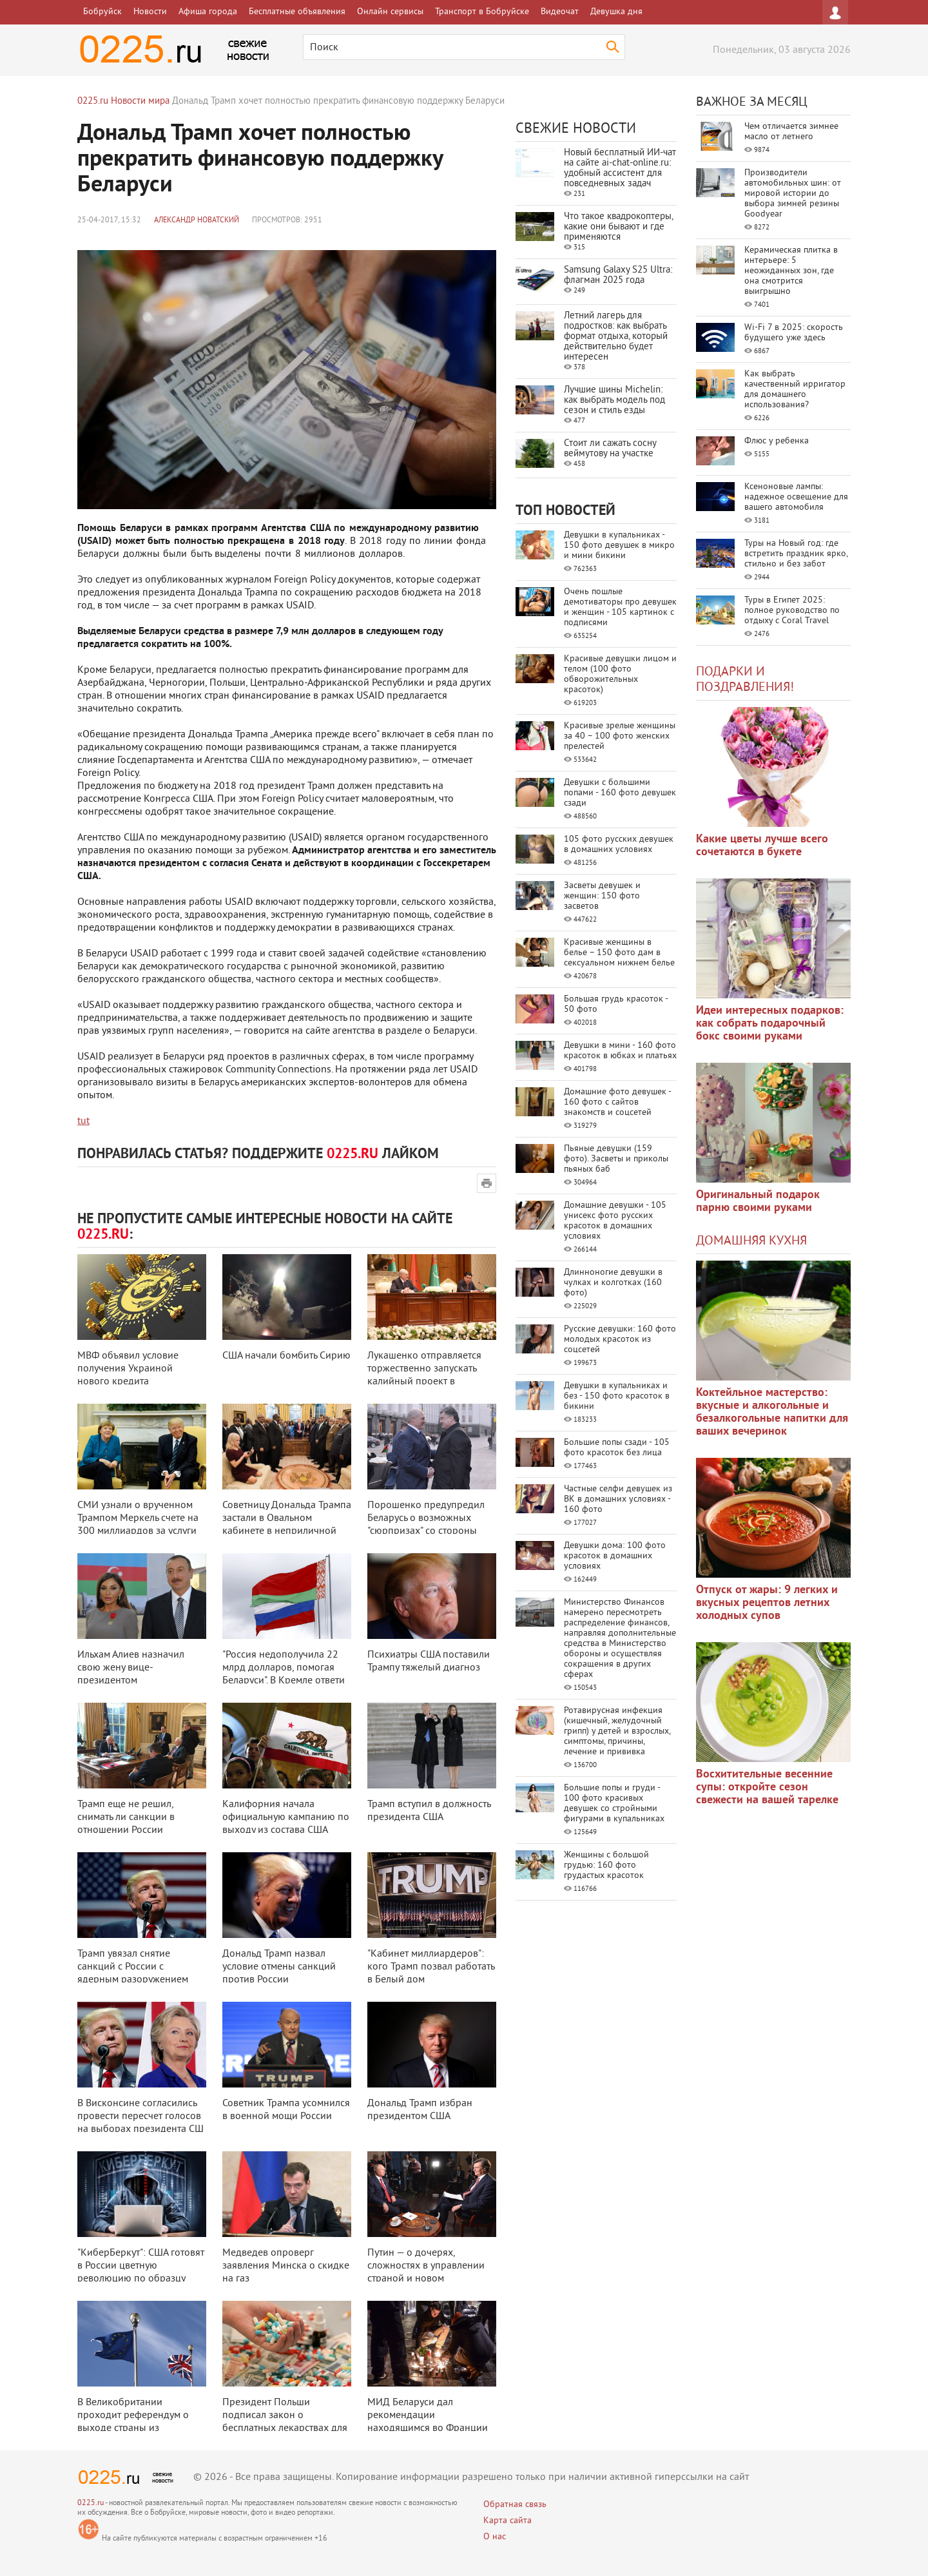 Image resolution: width=928 pixels, height=2576 pixels. I want to click on Пьяные девушки (159 фото). Засветы и приколы пьяных баб, so click(616, 1159).